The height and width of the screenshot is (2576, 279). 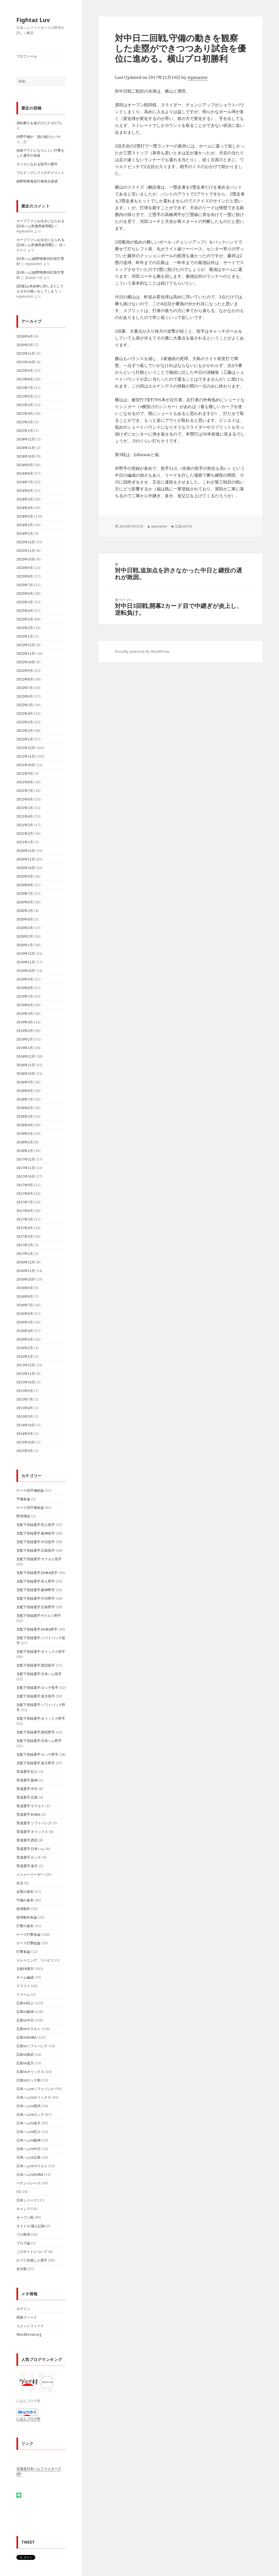 I want to click on 支配下登録選手:オリックス野手, so click(x=40, y=1718).